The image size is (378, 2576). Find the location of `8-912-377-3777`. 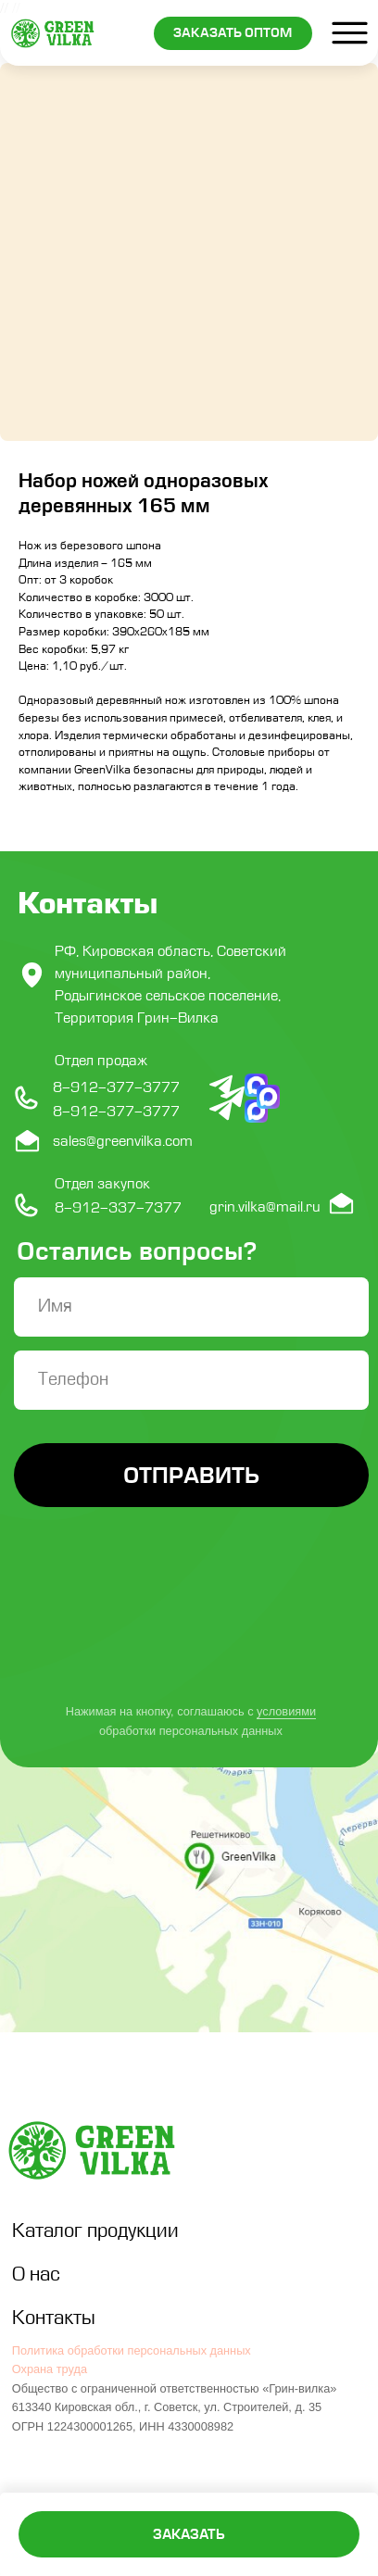

8-912-377-3777 is located at coordinates (116, 1111).